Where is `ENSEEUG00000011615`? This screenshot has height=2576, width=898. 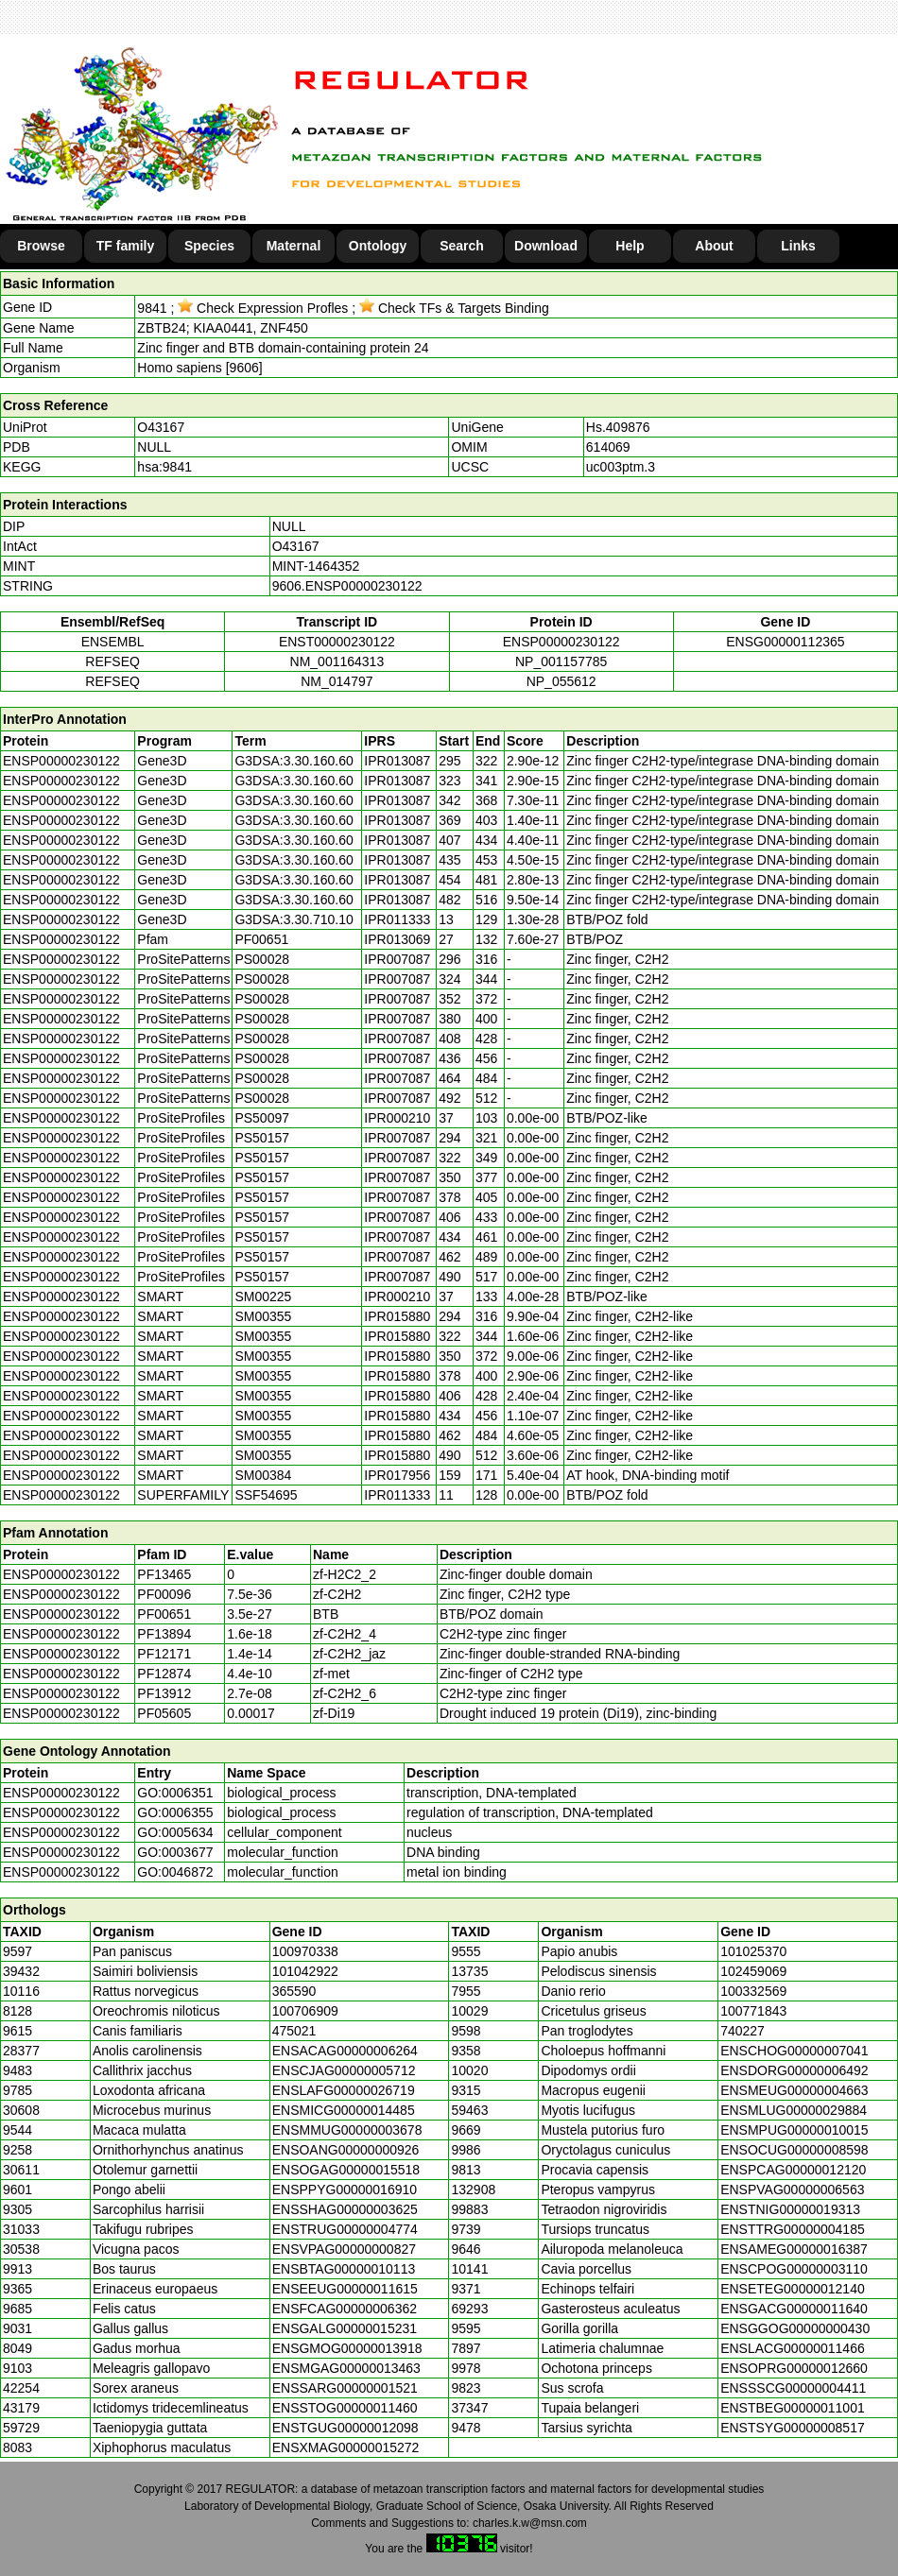 ENSEEUG00000011615 is located at coordinates (345, 2288).